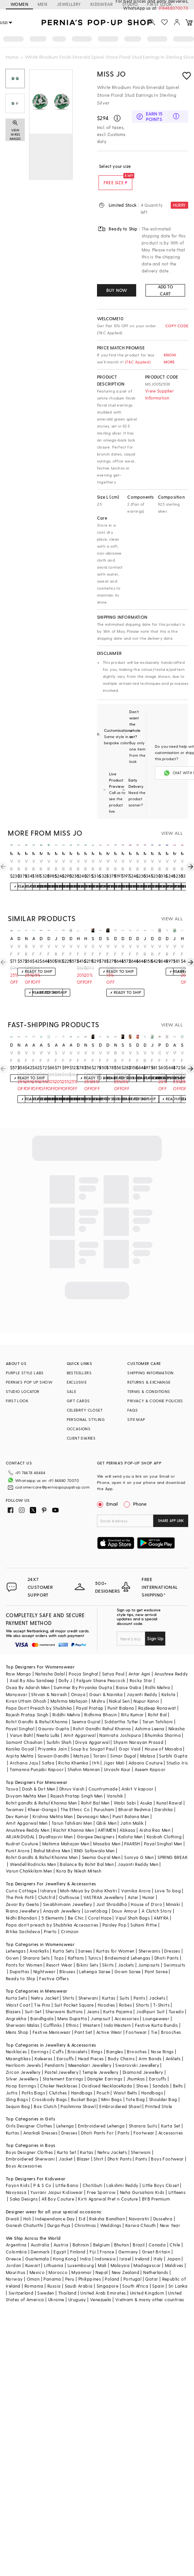 This screenshot has width=194, height=2576. What do you see at coordinates (48, 865) in the screenshot?
I see `White Rhodium Finish Emerald Spinel Stone Floral Dangler Earrings In Sterling Silver` at bounding box center [48, 865].